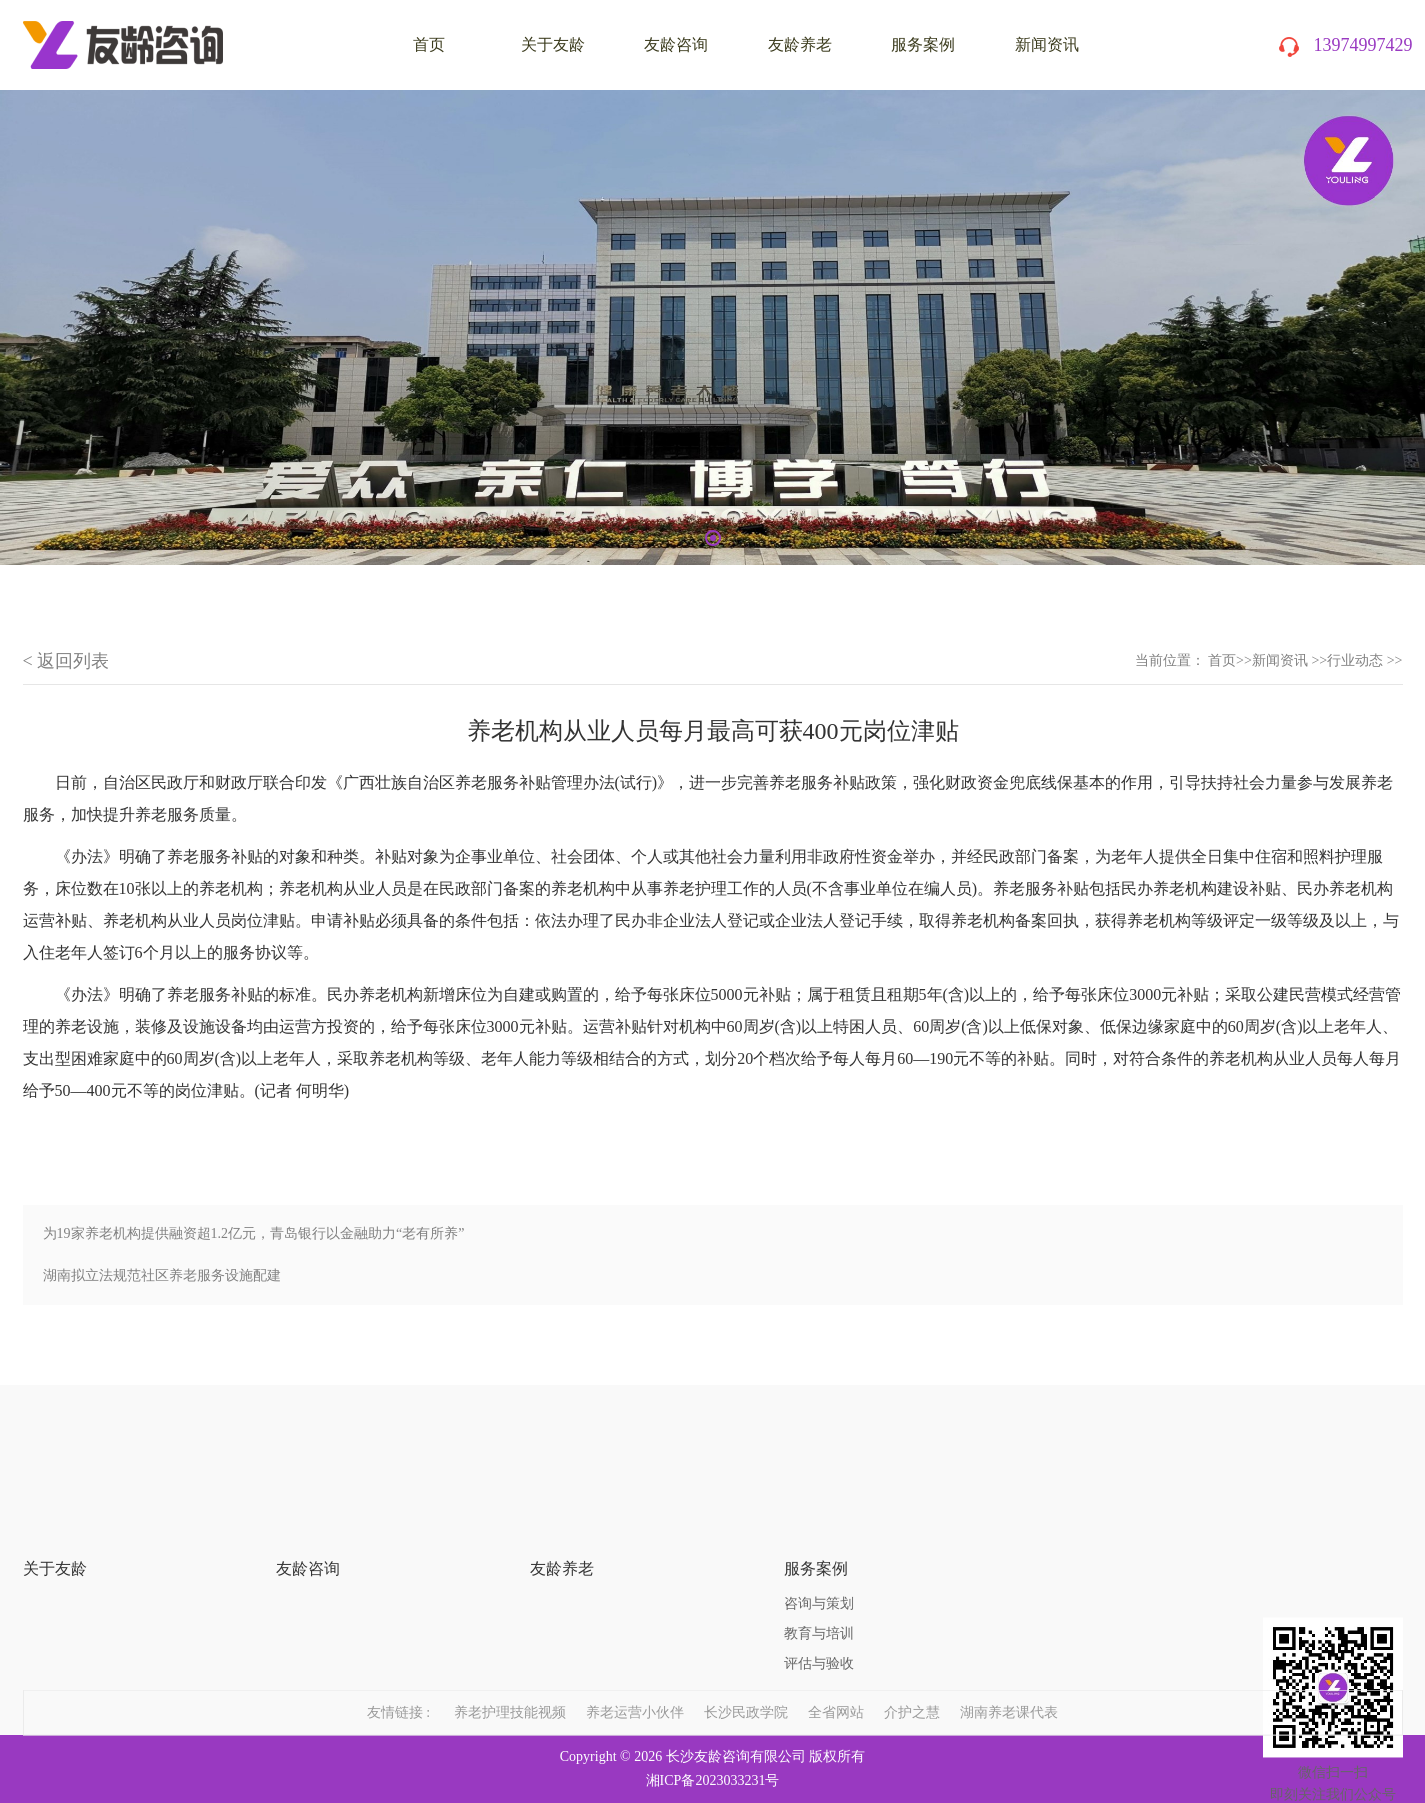 Image resolution: width=1425 pixels, height=1803 pixels. What do you see at coordinates (712, 327) in the screenshot?
I see `[tabpanel]` at bounding box center [712, 327].